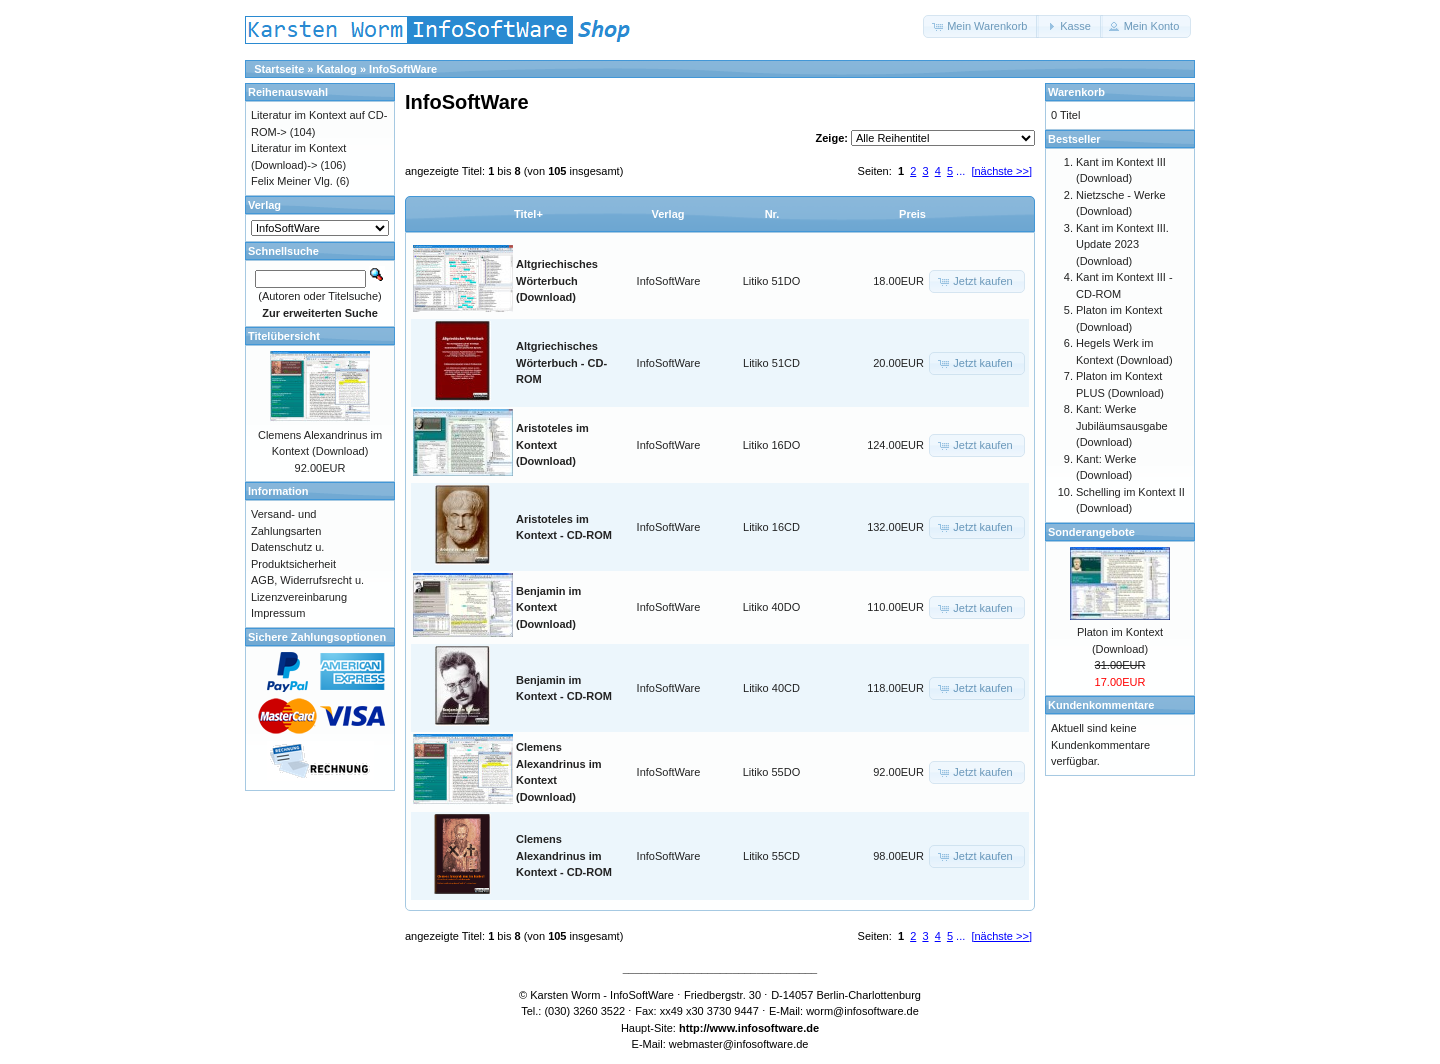 This screenshot has height=1064, width=1440. What do you see at coordinates (557, 280) in the screenshot?
I see `Altgriechisches Wörterbuch (Download)` at bounding box center [557, 280].